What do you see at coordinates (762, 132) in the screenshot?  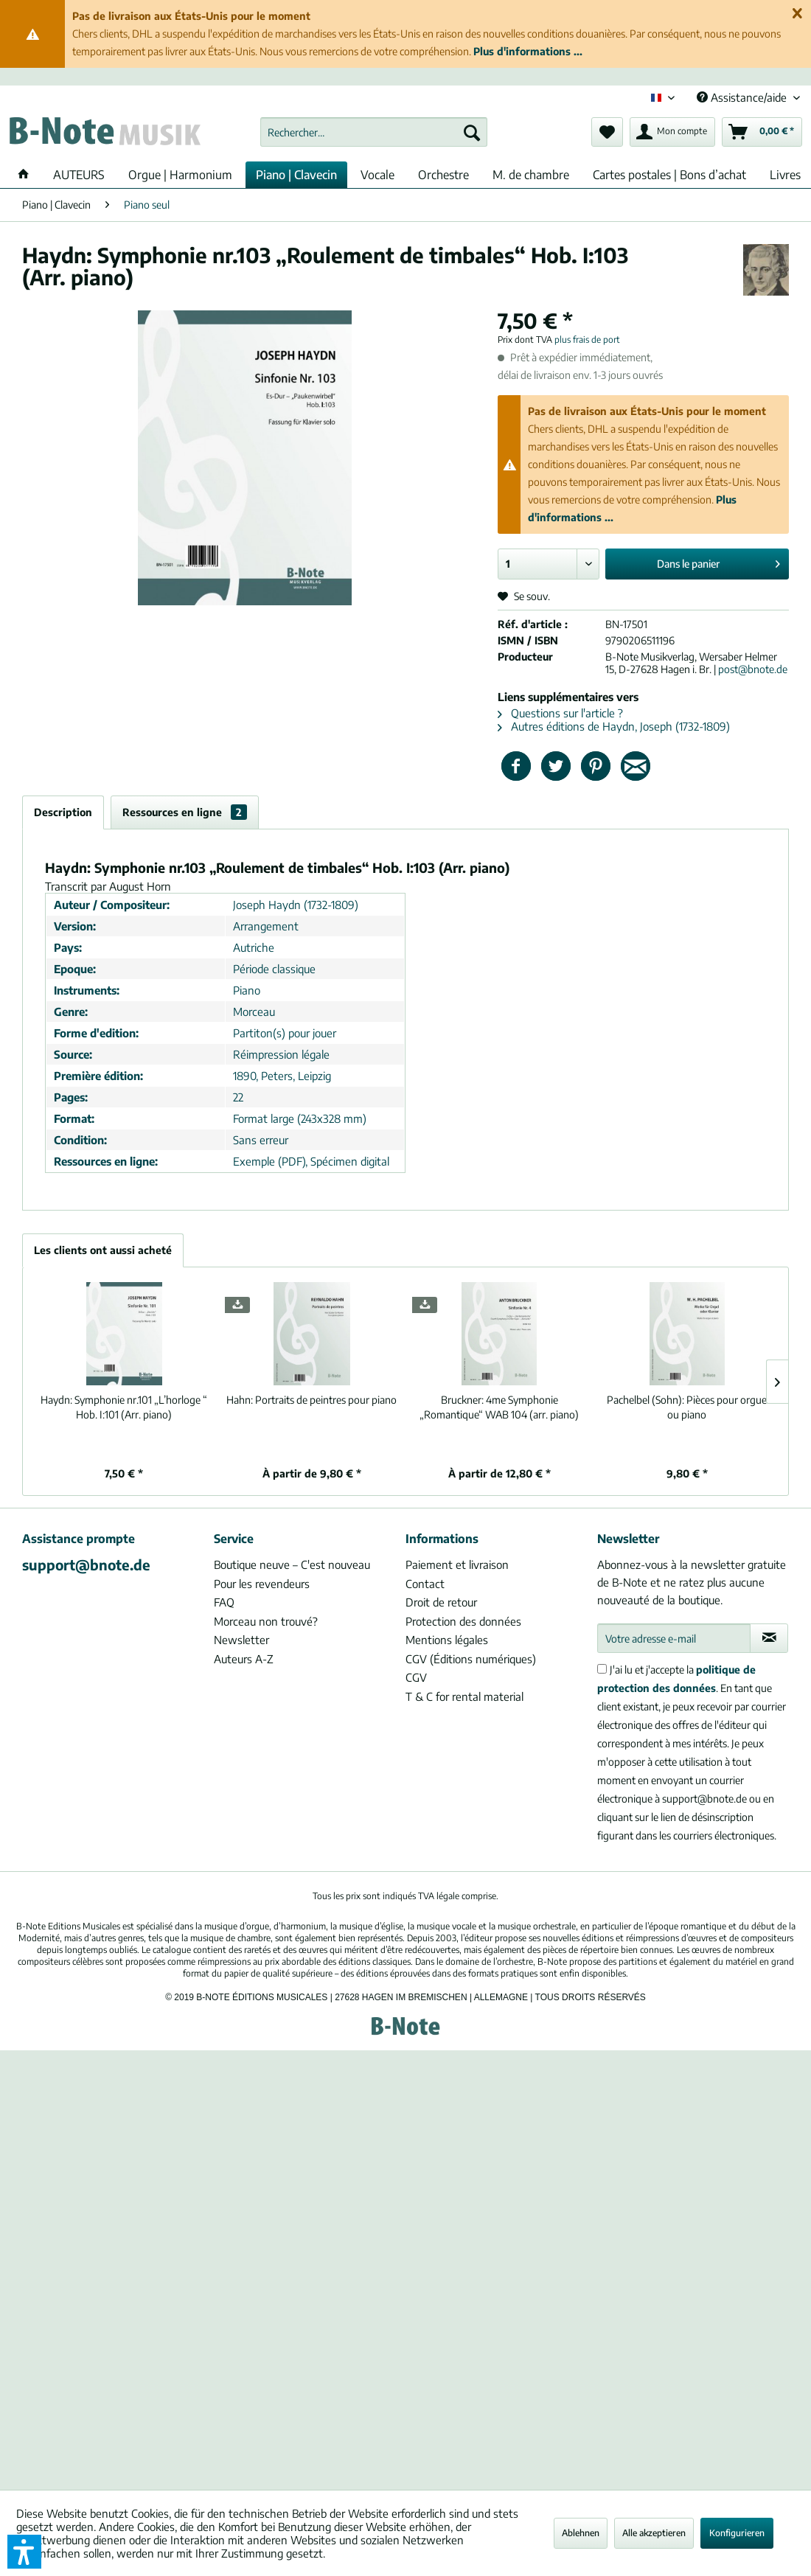 I see `[Panier]` at bounding box center [762, 132].